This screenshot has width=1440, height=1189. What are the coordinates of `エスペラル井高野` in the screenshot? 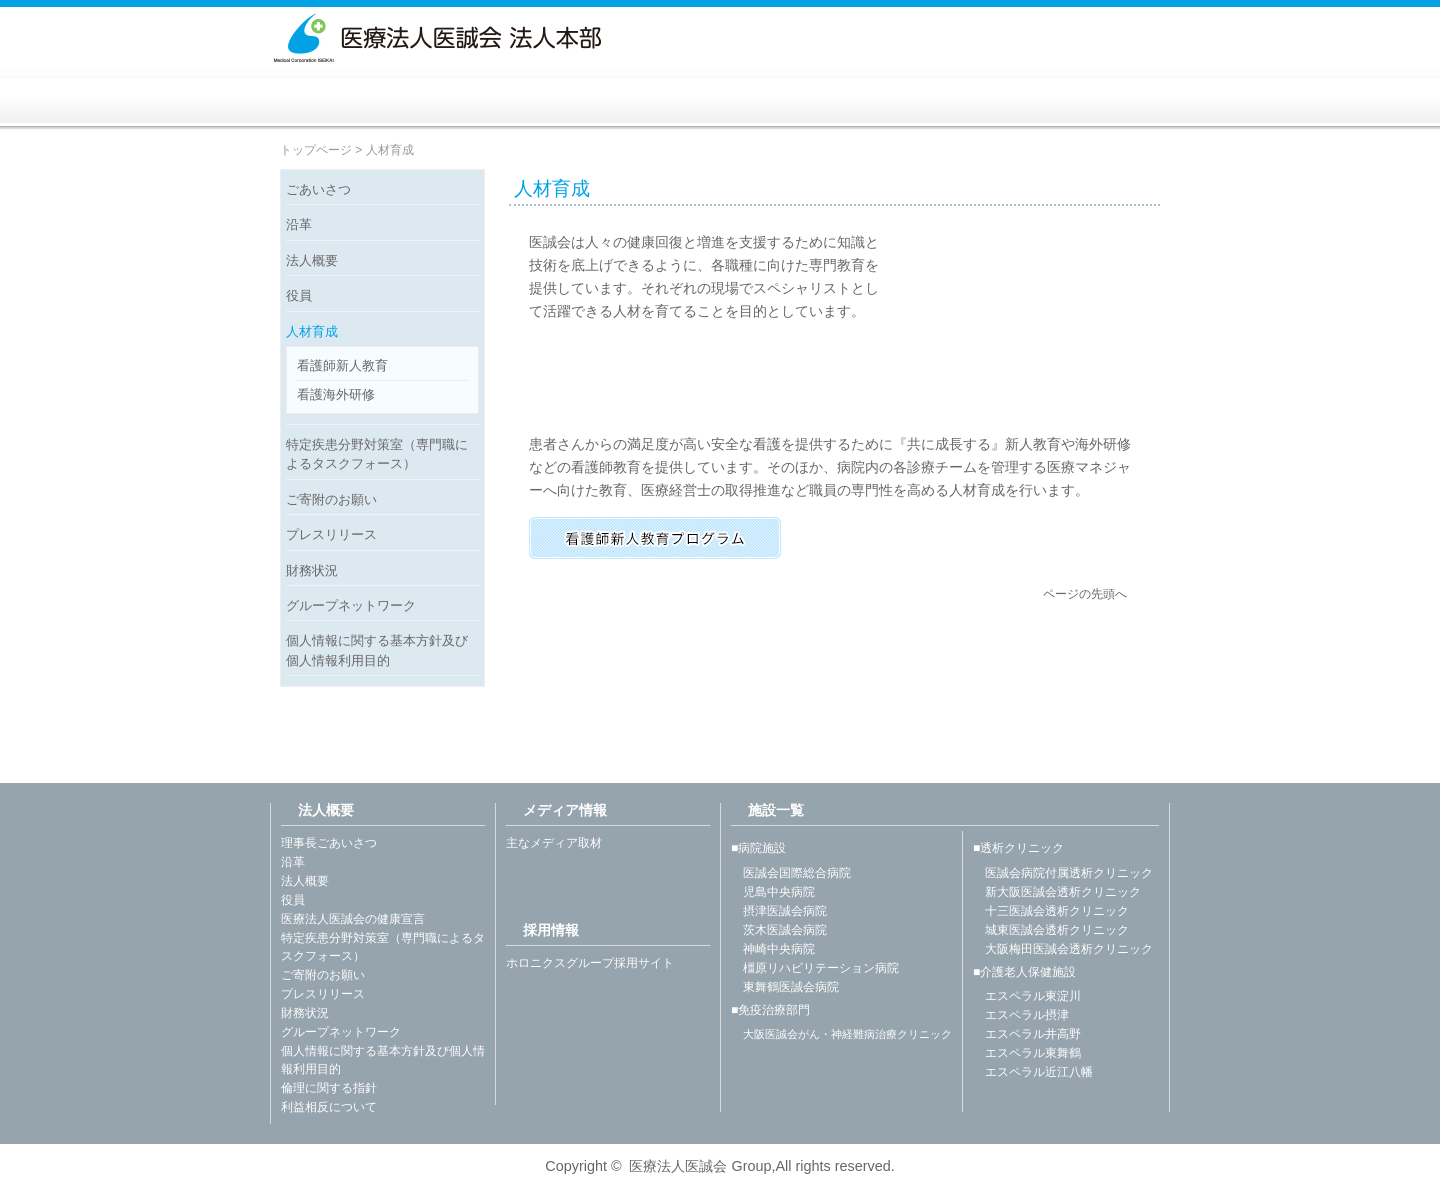 It's located at (1027, 1034).